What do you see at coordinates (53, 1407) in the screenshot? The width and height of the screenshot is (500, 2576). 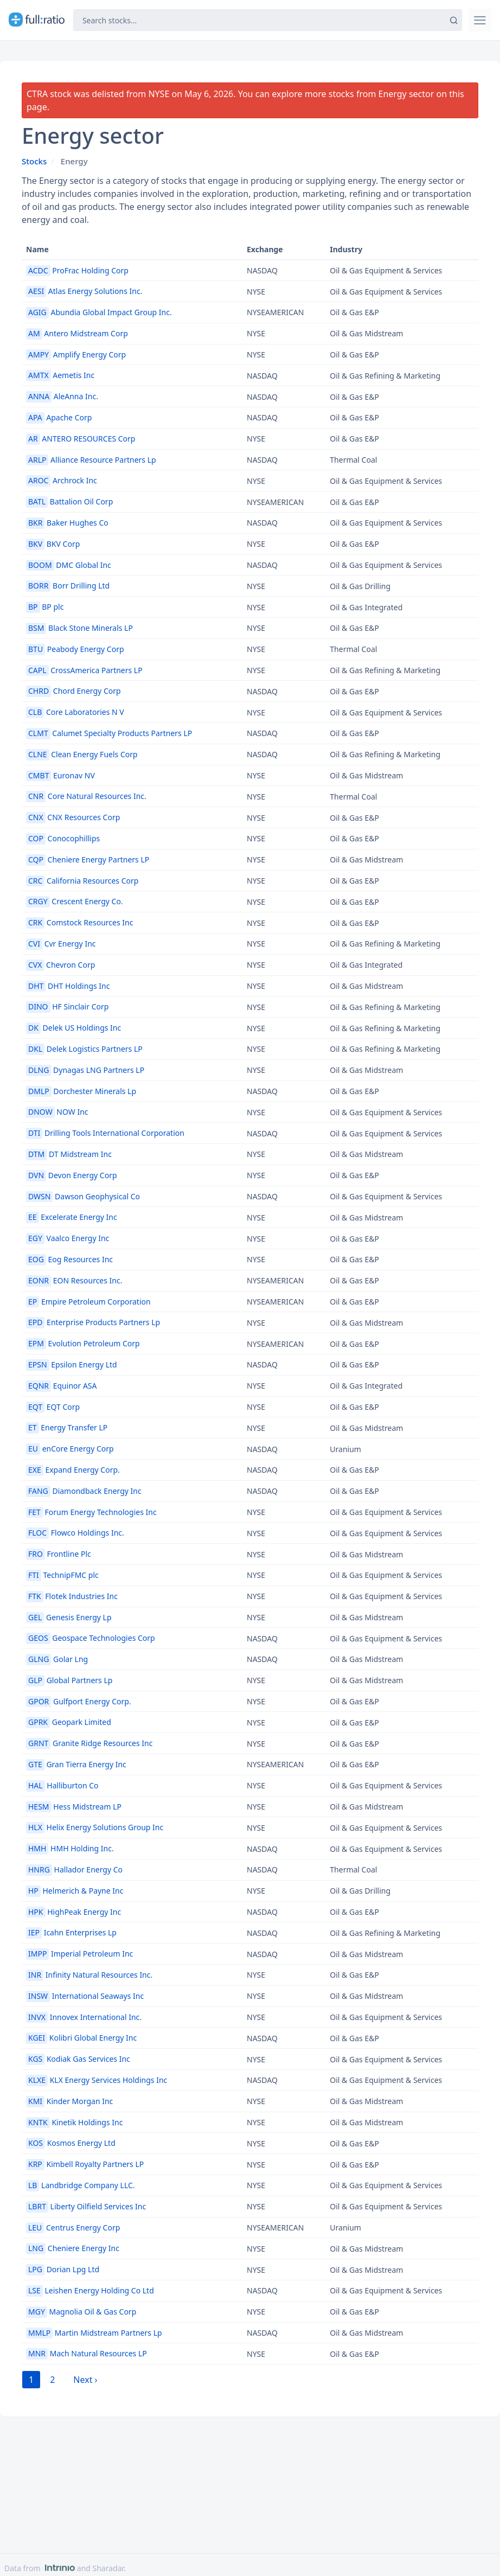 I see `EQT Corp` at bounding box center [53, 1407].